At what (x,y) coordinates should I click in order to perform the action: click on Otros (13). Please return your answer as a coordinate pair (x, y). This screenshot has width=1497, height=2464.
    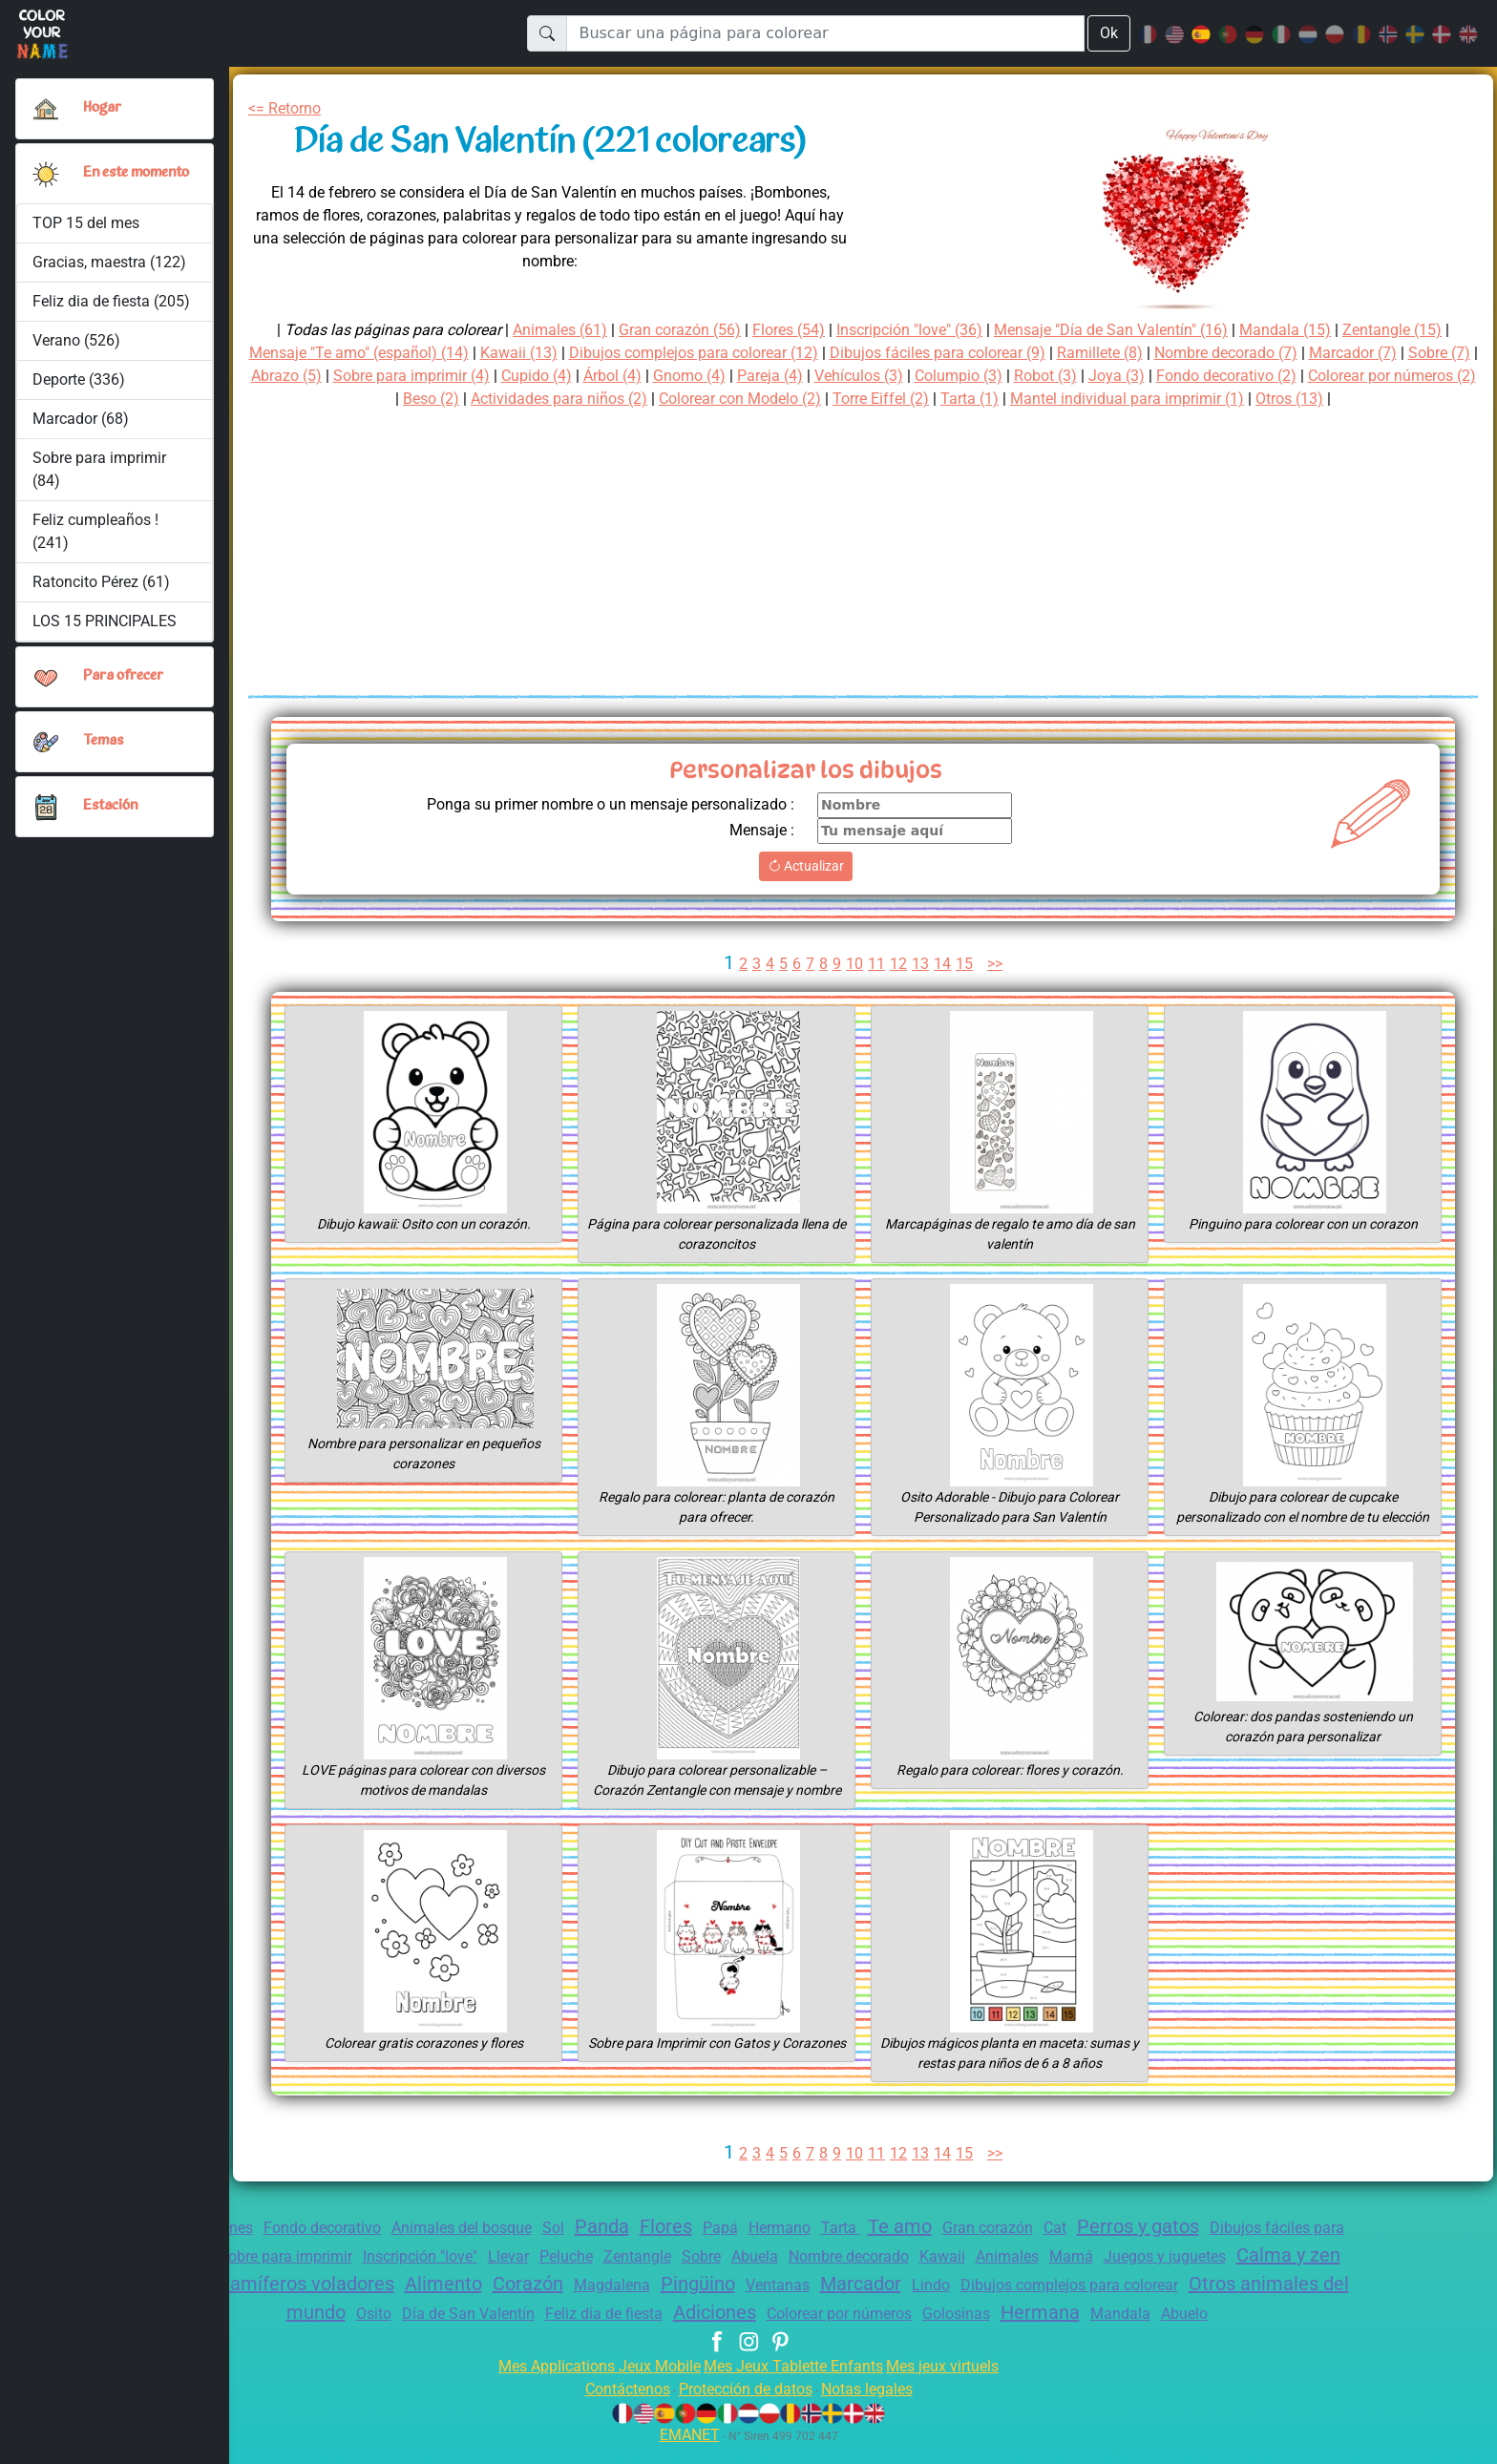
    Looking at the image, I should click on (1416, 398).